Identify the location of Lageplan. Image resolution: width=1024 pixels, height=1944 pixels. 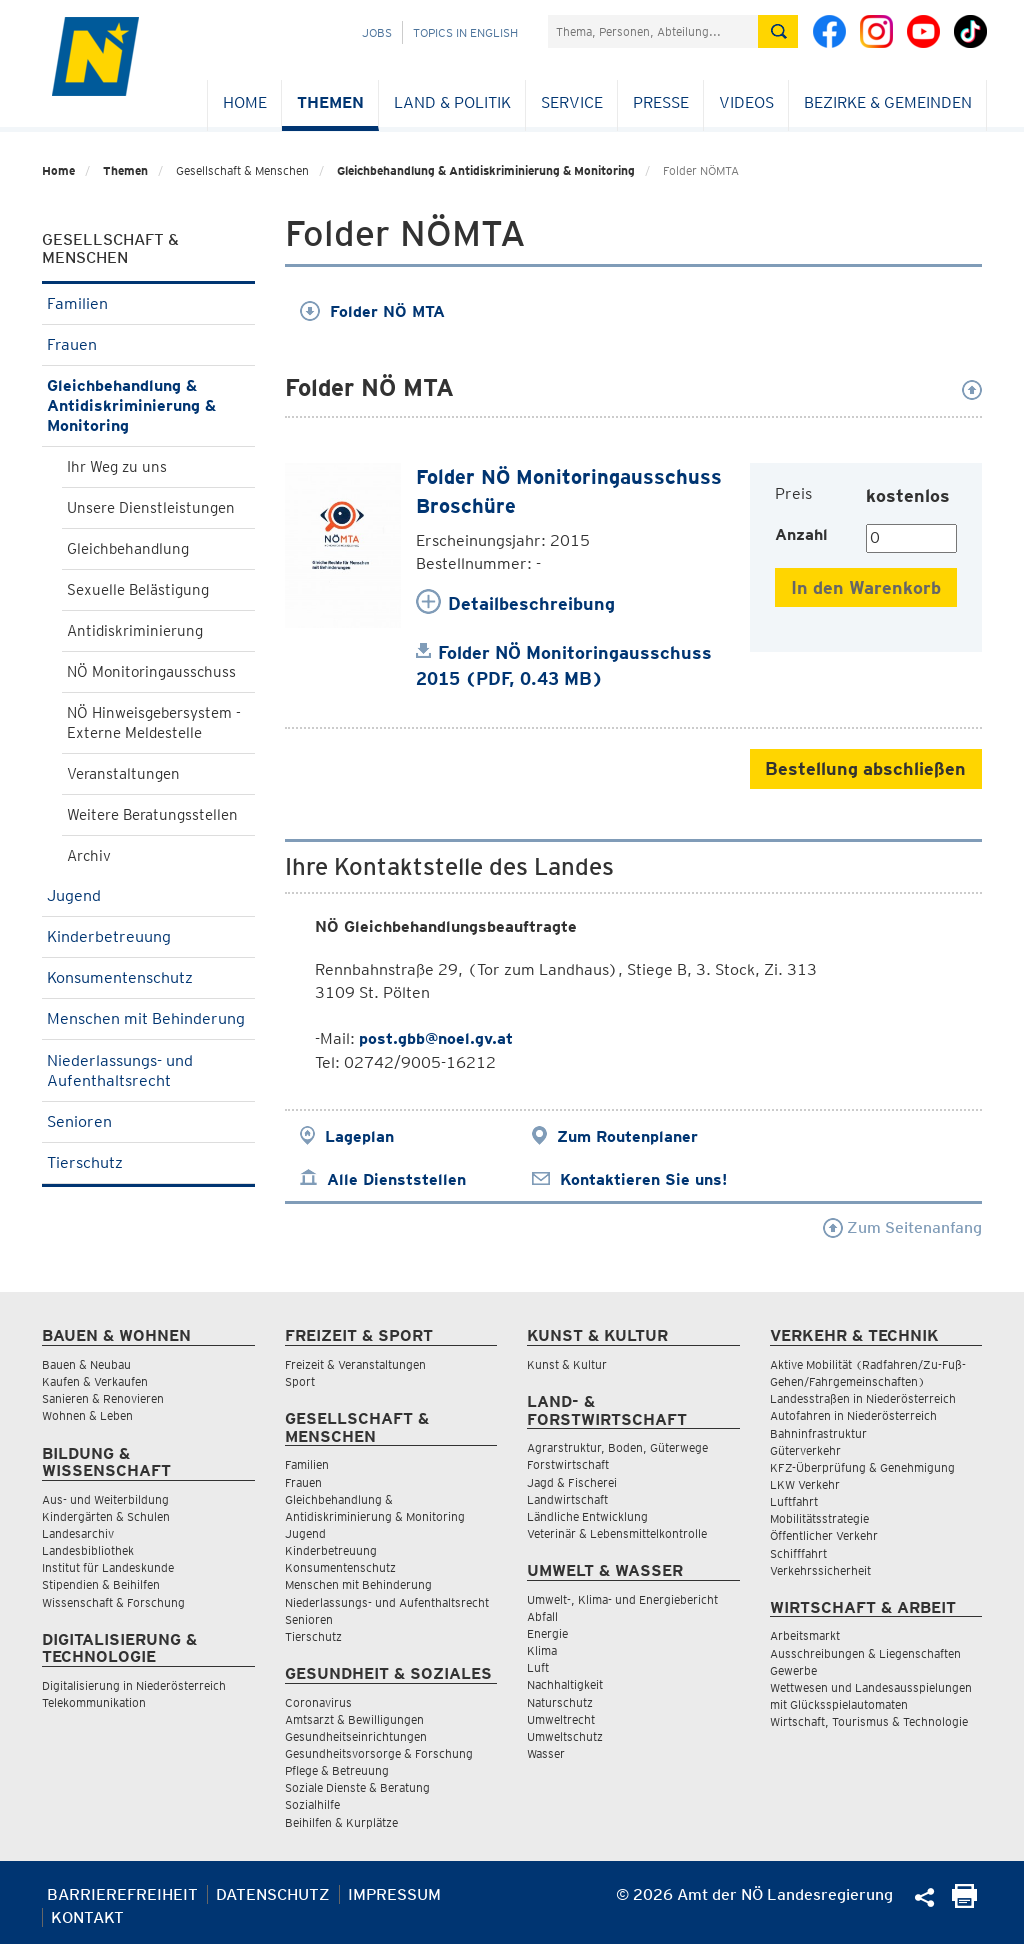
(359, 1136).